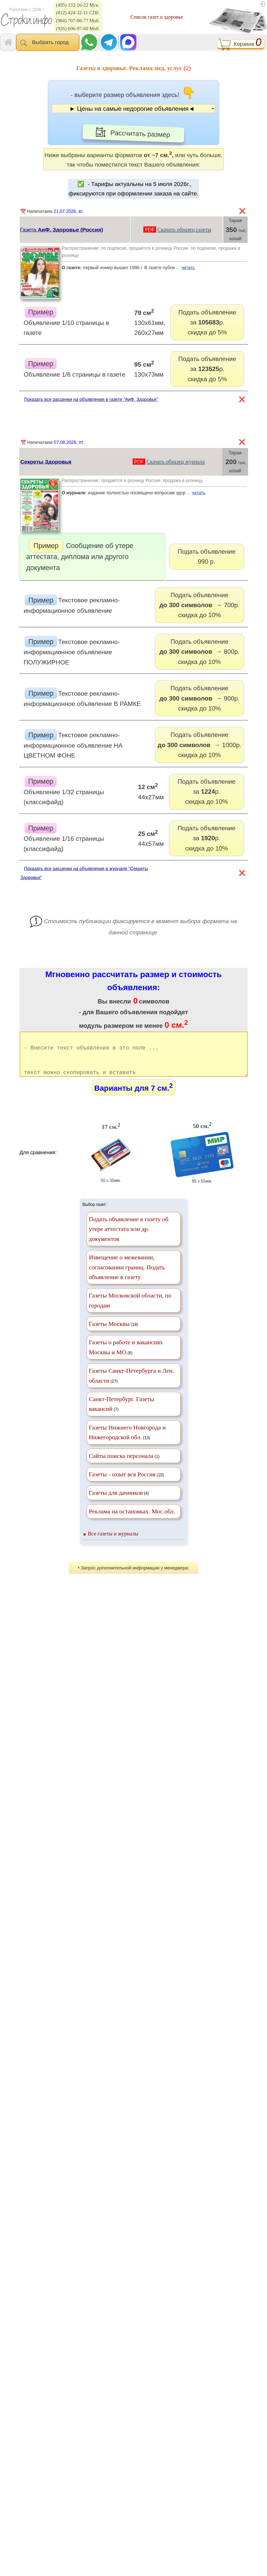 The width and height of the screenshot is (267, 2576). Describe the element at coordinates (126, 1483) in the screenshot. I see `(10)` at that location.